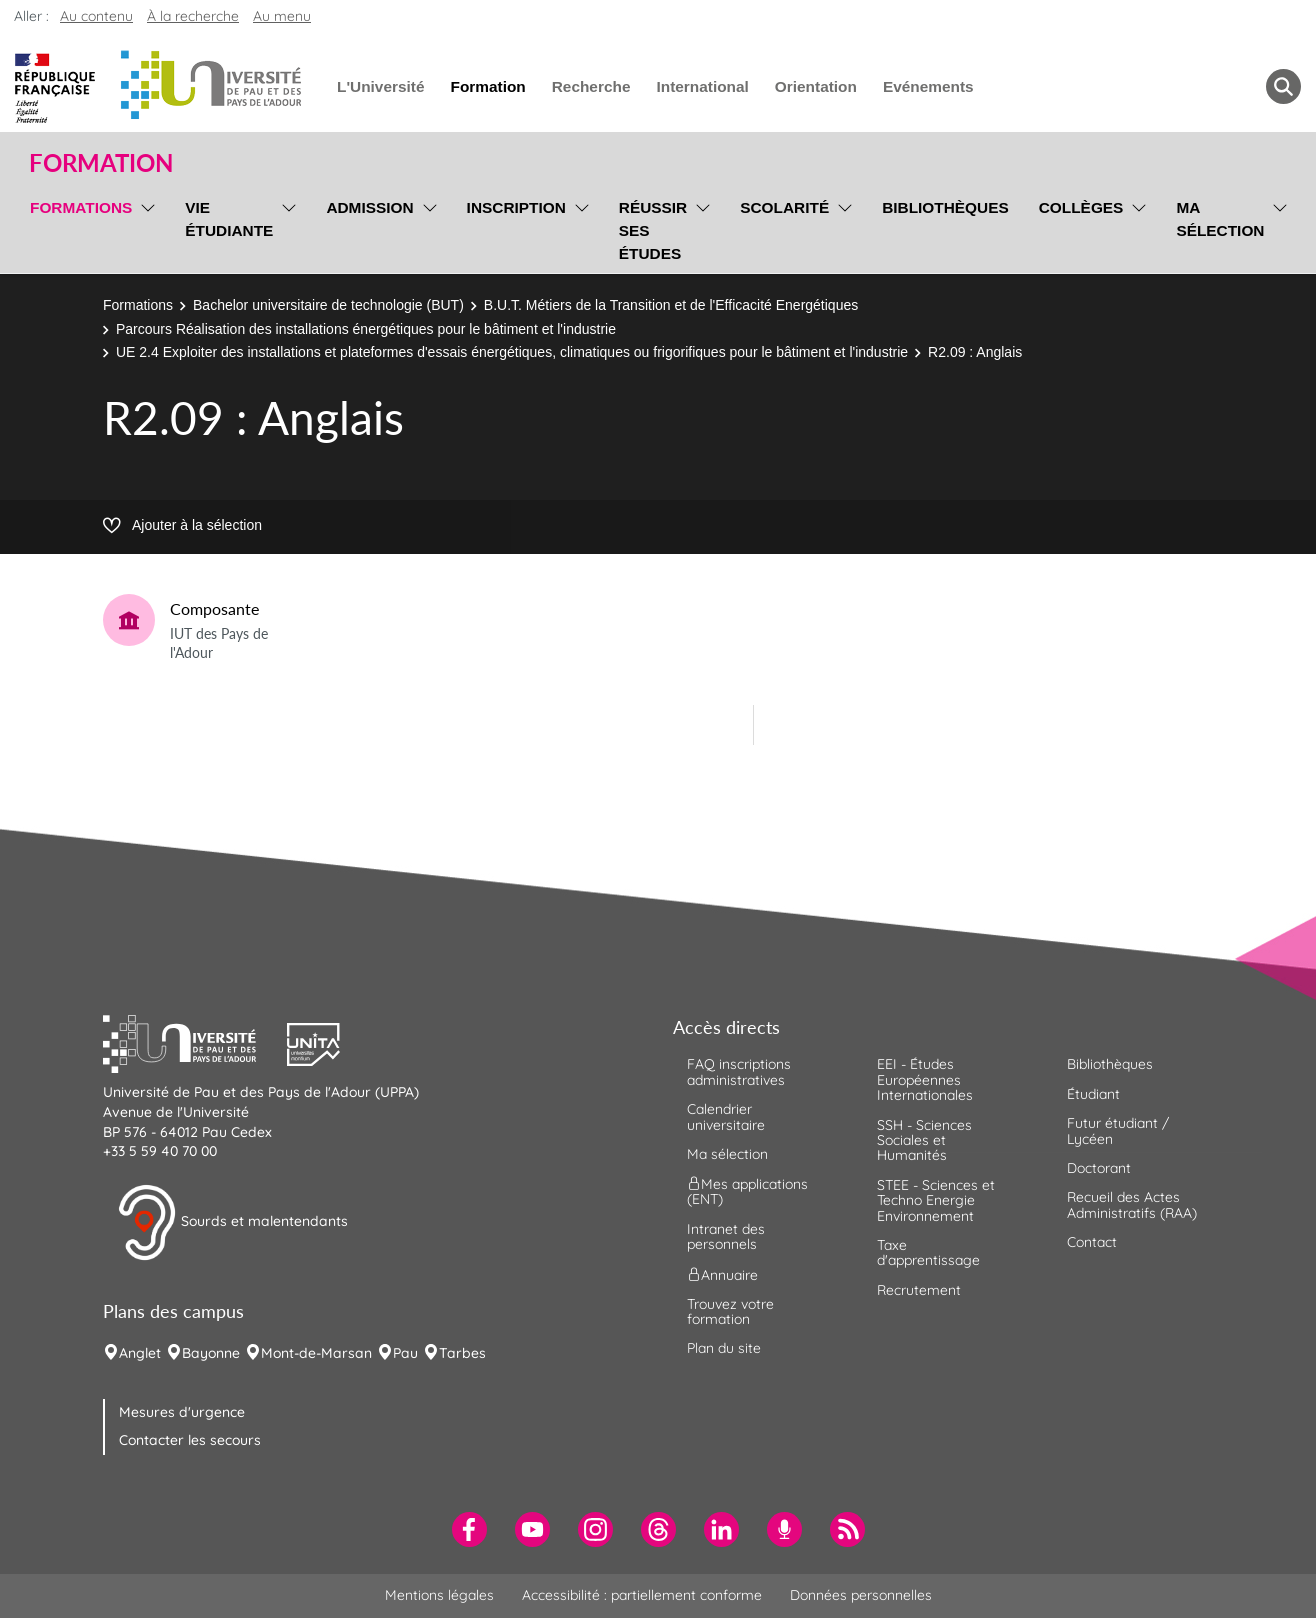  Describe the element at coordinates (1099, 1168) in the screenshot. I see `Doctorant [menuitem]` at that location.